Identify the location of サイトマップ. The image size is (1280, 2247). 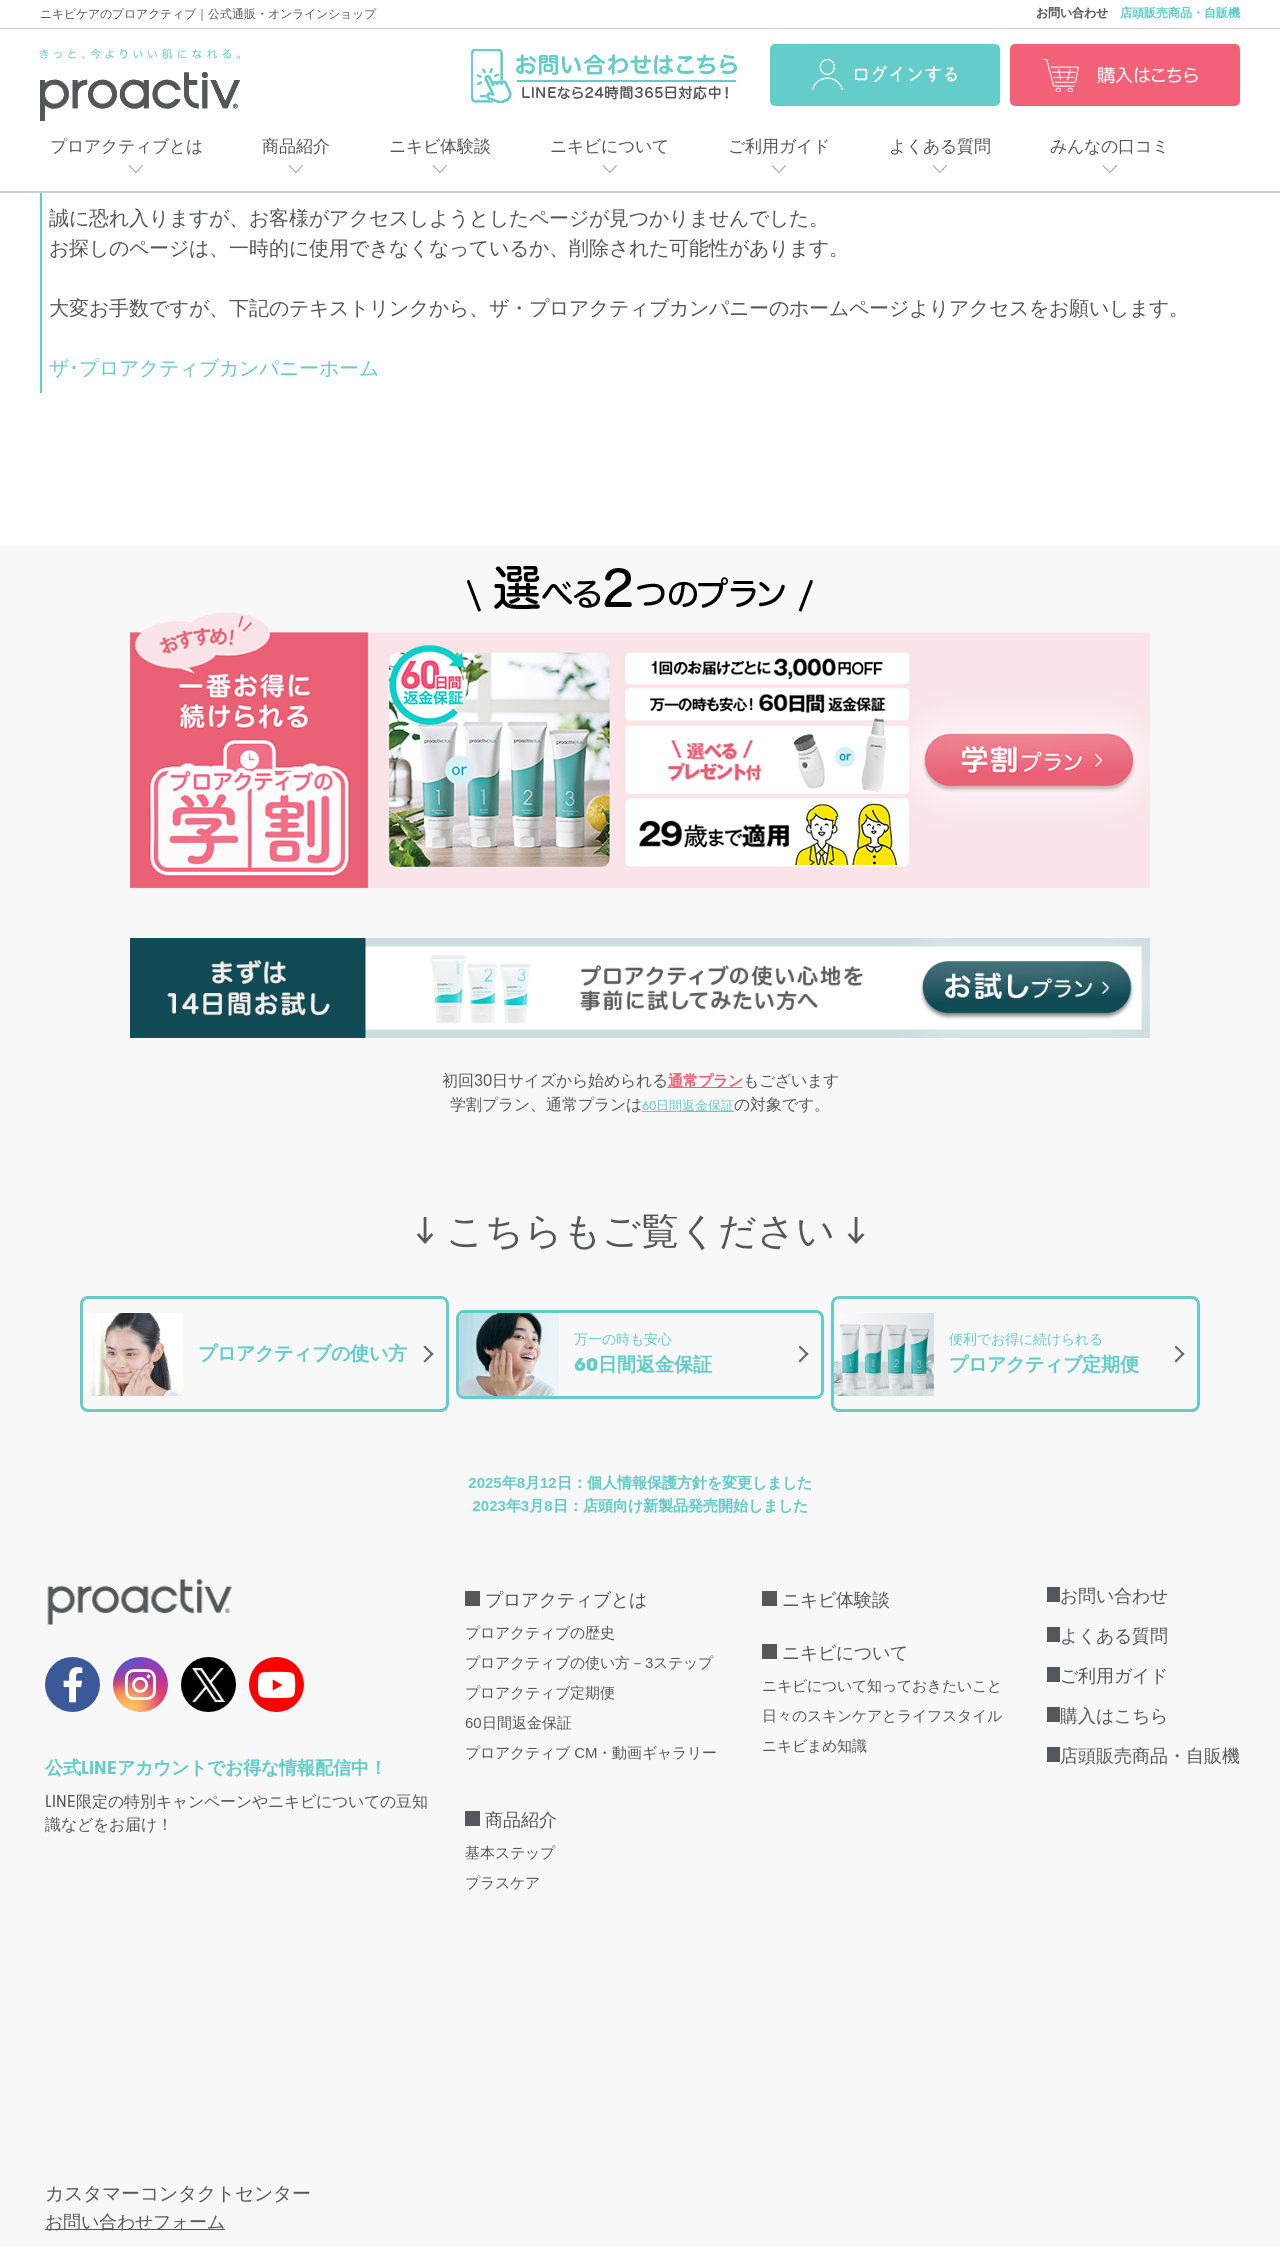
(808, 2139).